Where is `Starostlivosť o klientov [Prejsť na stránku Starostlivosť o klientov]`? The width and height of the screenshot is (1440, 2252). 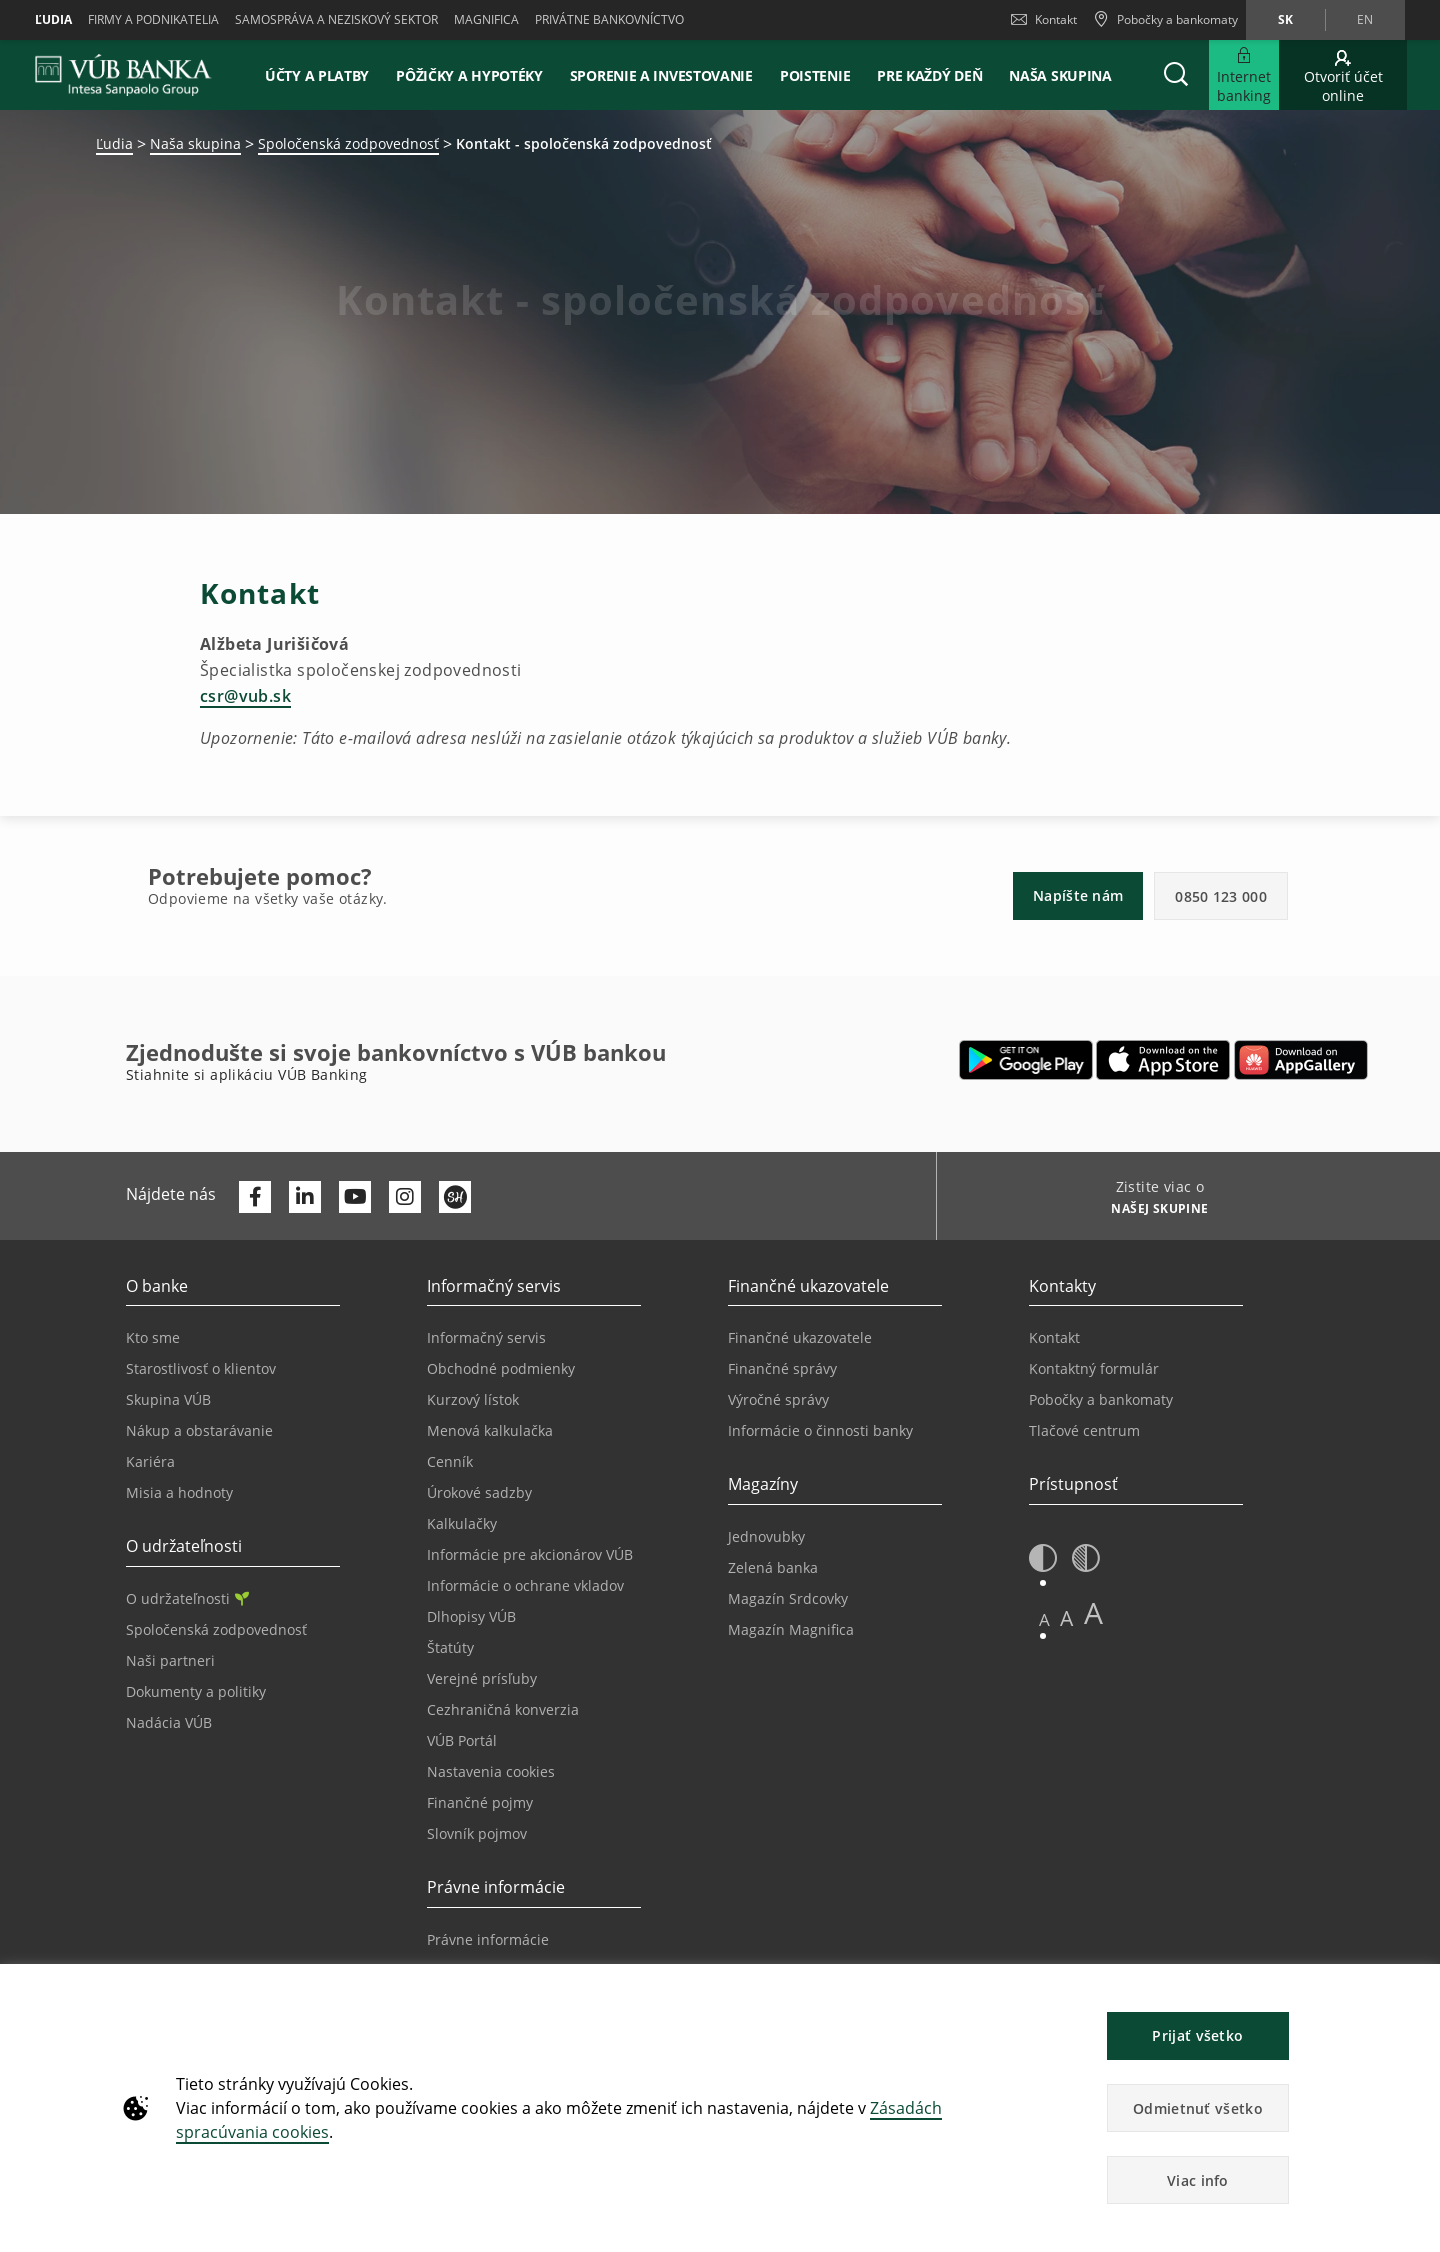
Starostlivosť o klientov [Prejsť na stránku Starostlivosť o klientov] is located at coordinates (201, 1368).